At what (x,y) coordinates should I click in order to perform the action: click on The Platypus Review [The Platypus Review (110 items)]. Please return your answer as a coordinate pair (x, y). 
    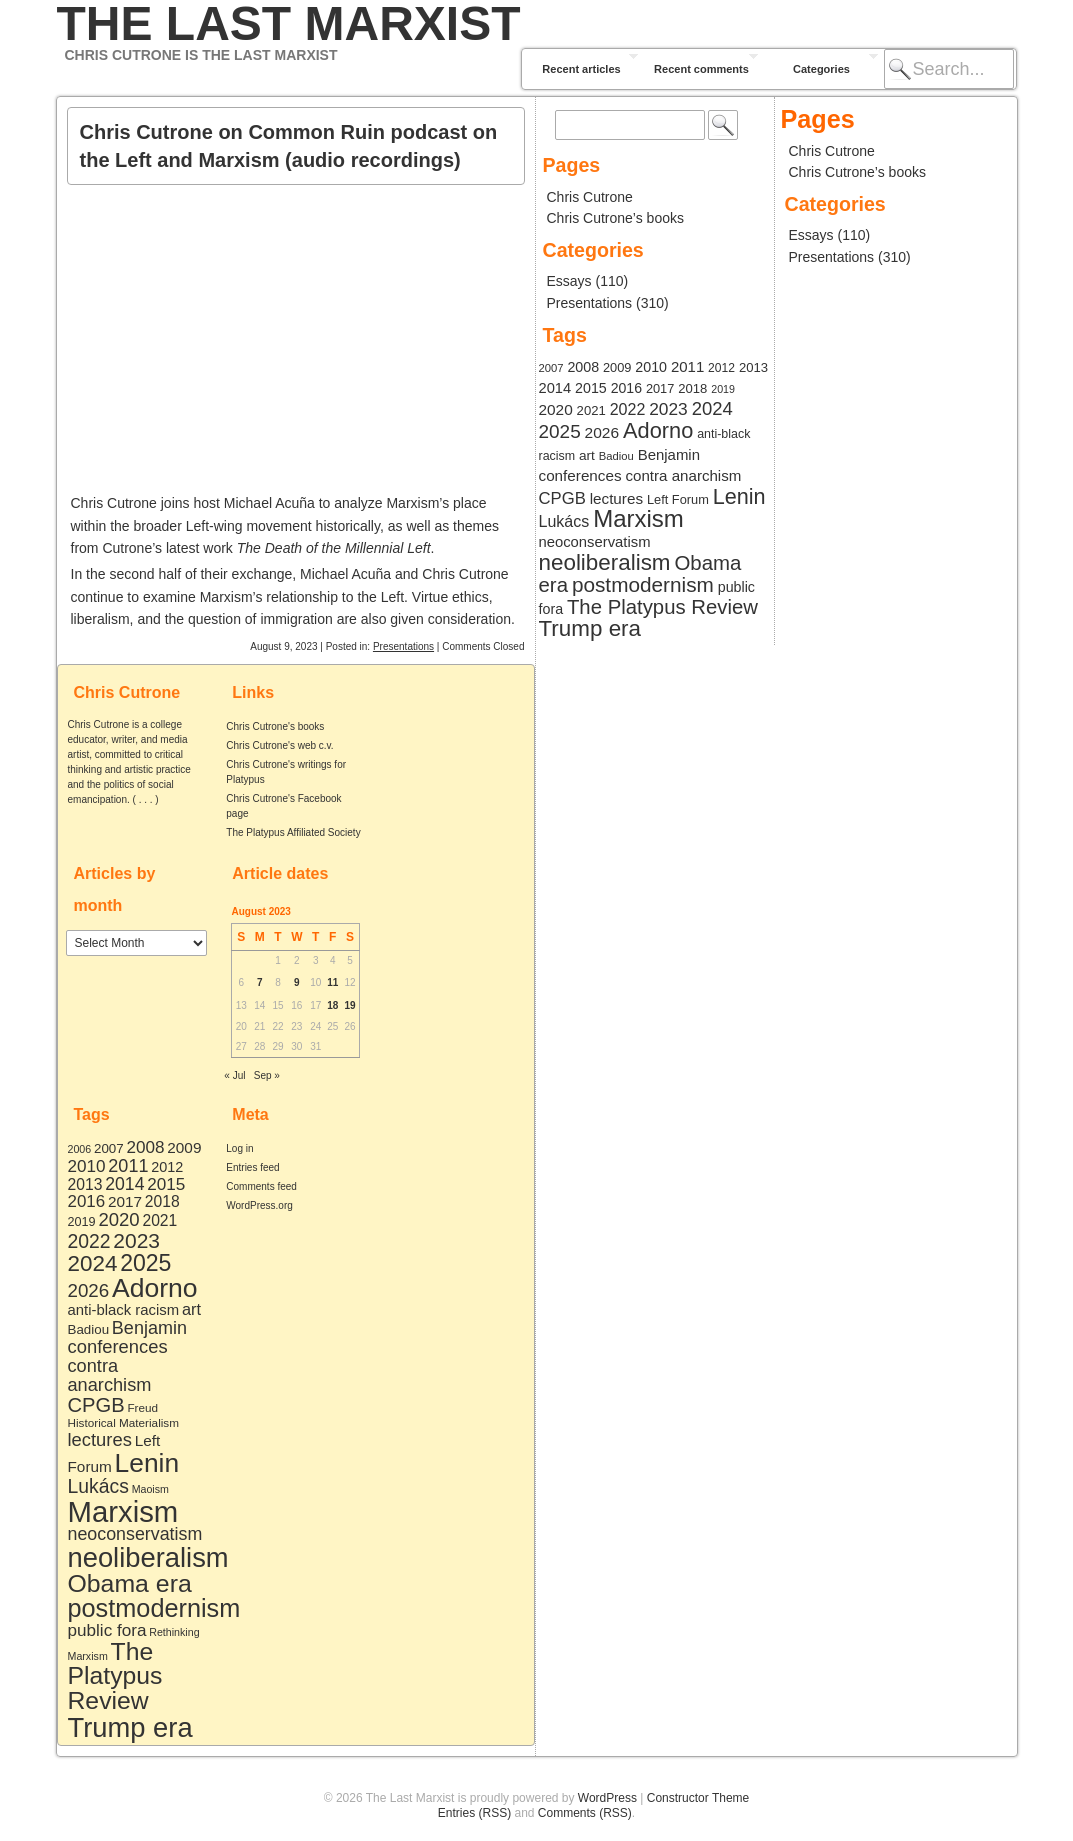
    Looking at the image, I should click on (115, 1676).